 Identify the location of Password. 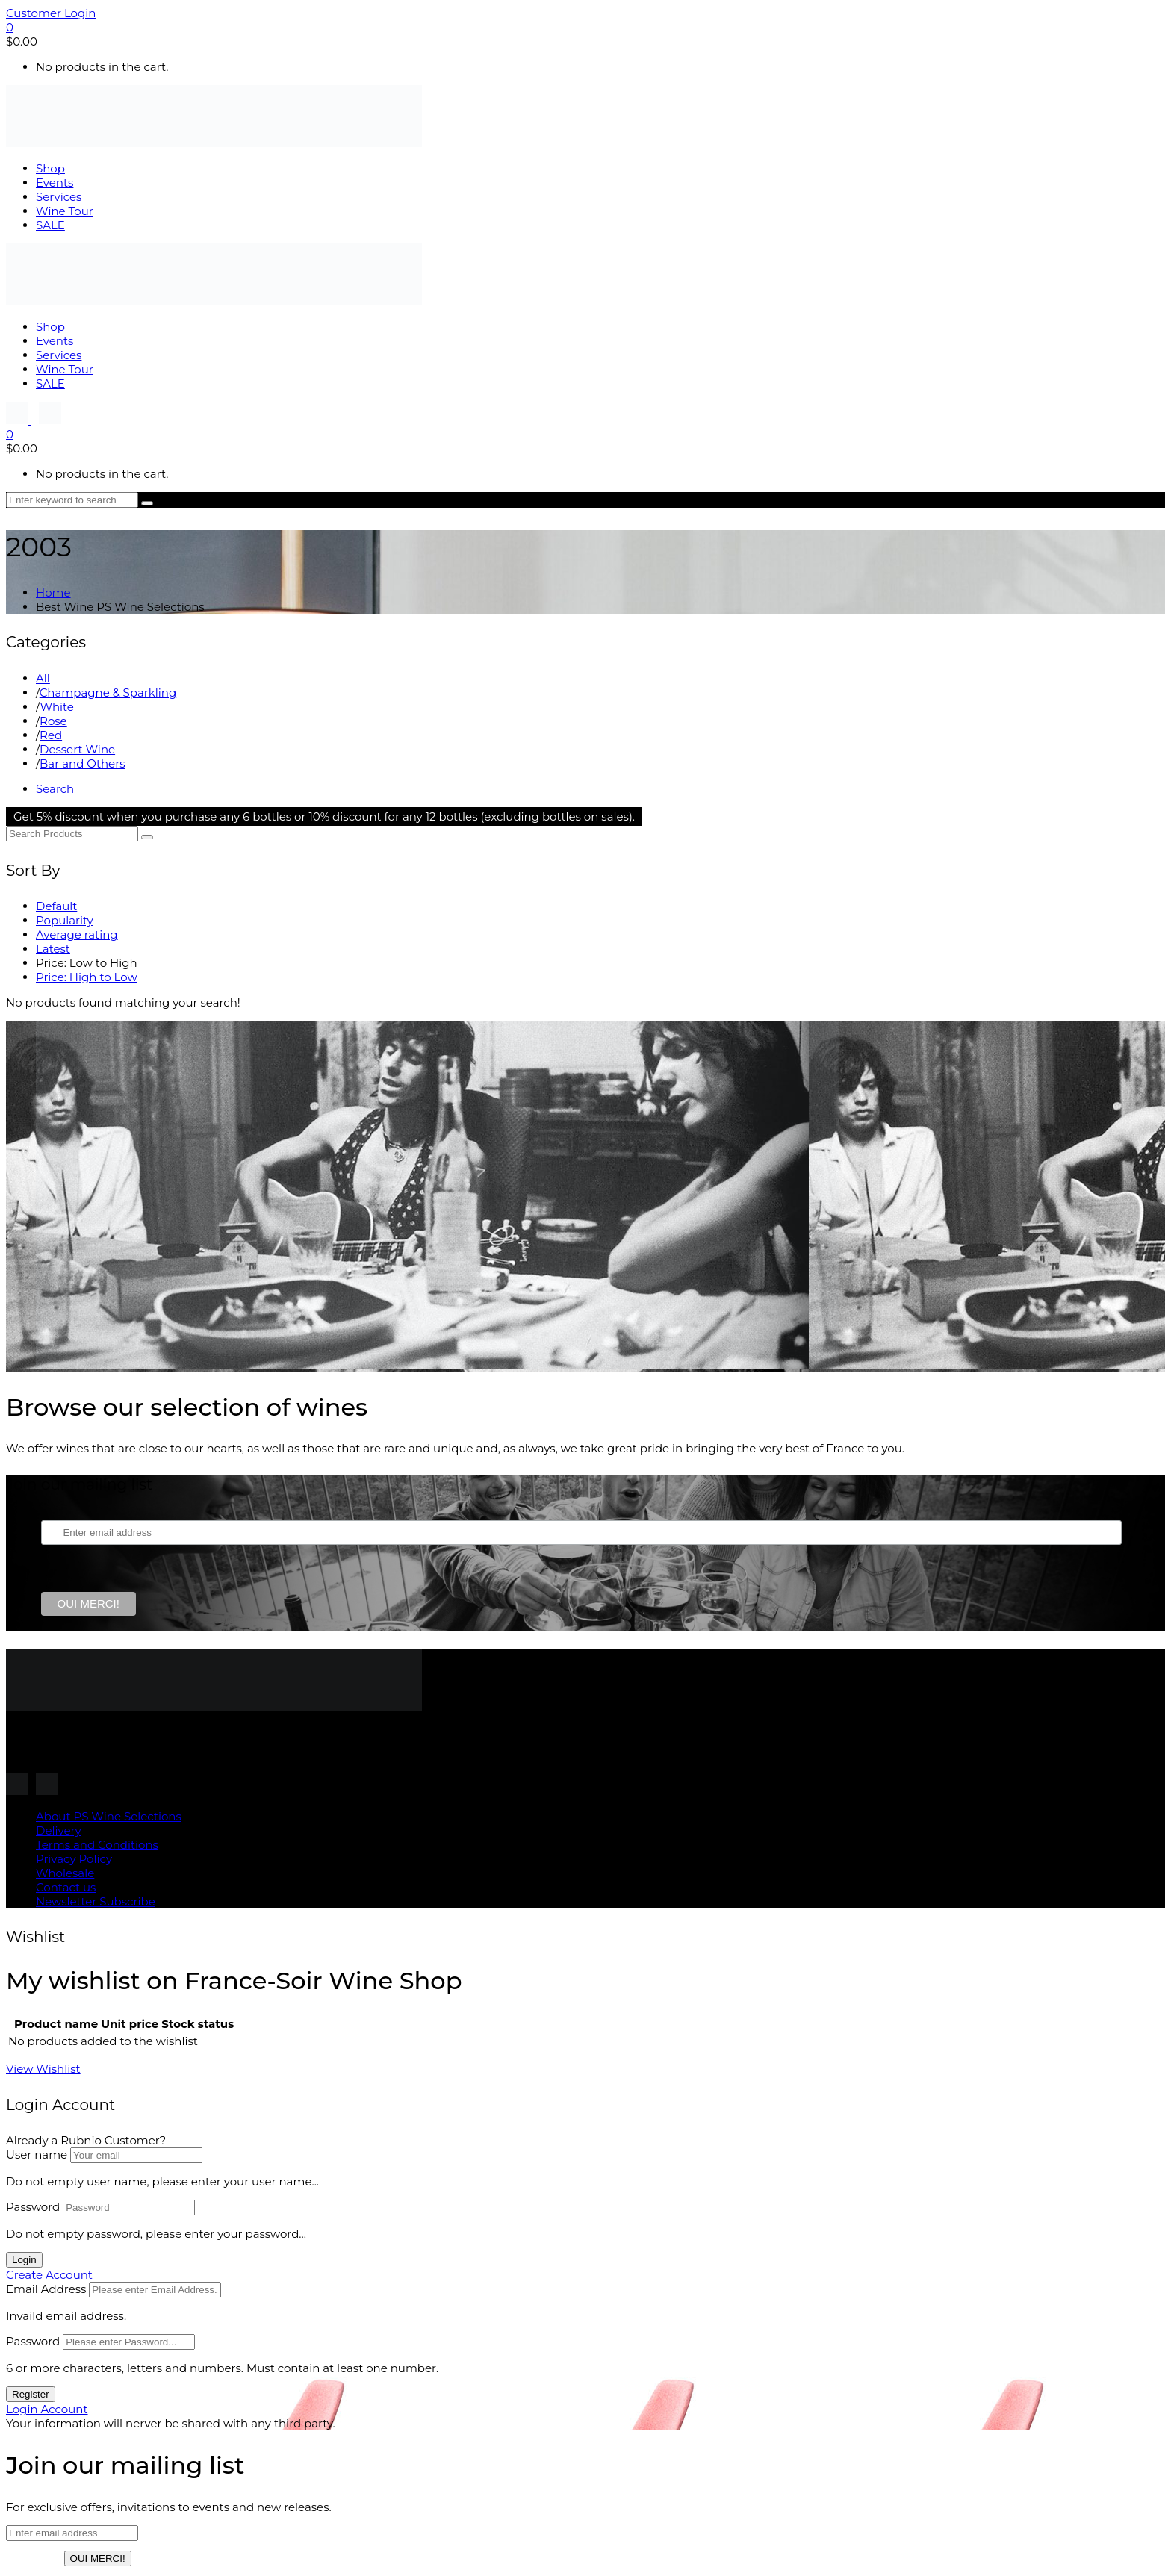
(33, 2207).